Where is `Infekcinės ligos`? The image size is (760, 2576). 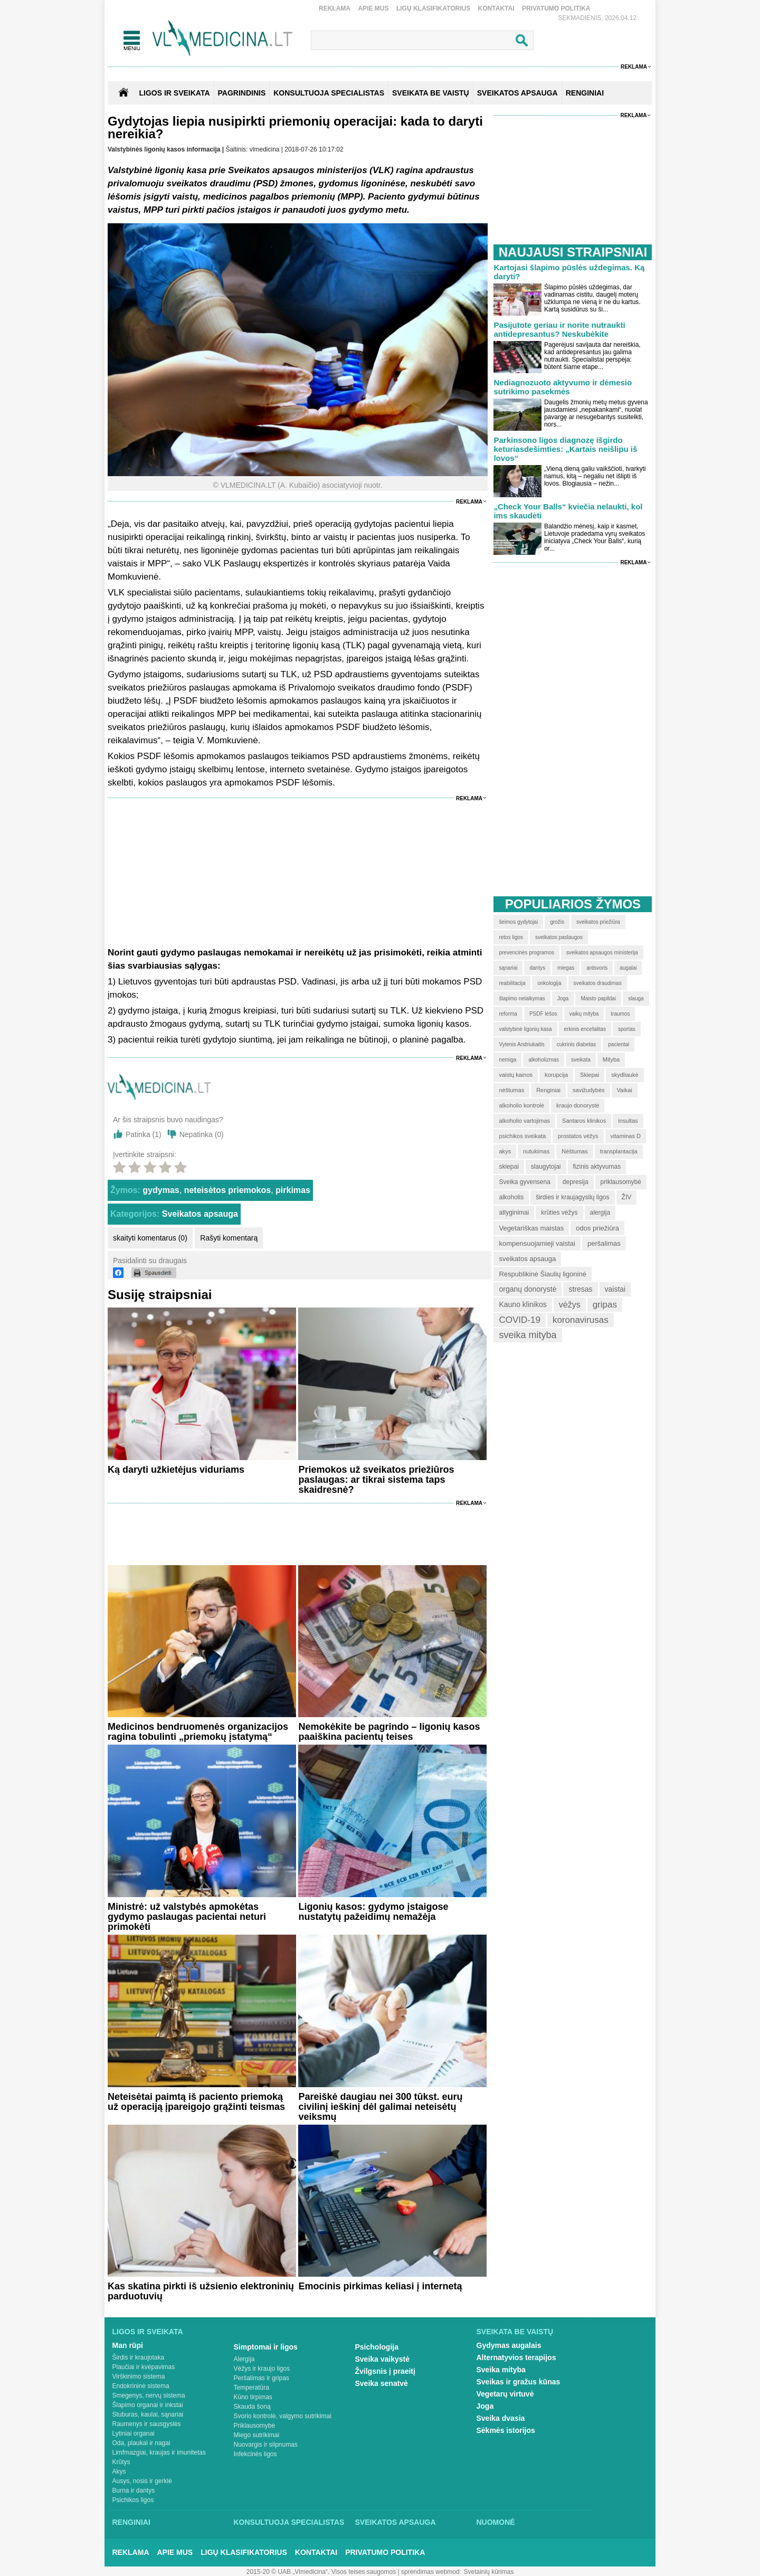
Infekcinės ligos is located at coordinates (255, 2454).